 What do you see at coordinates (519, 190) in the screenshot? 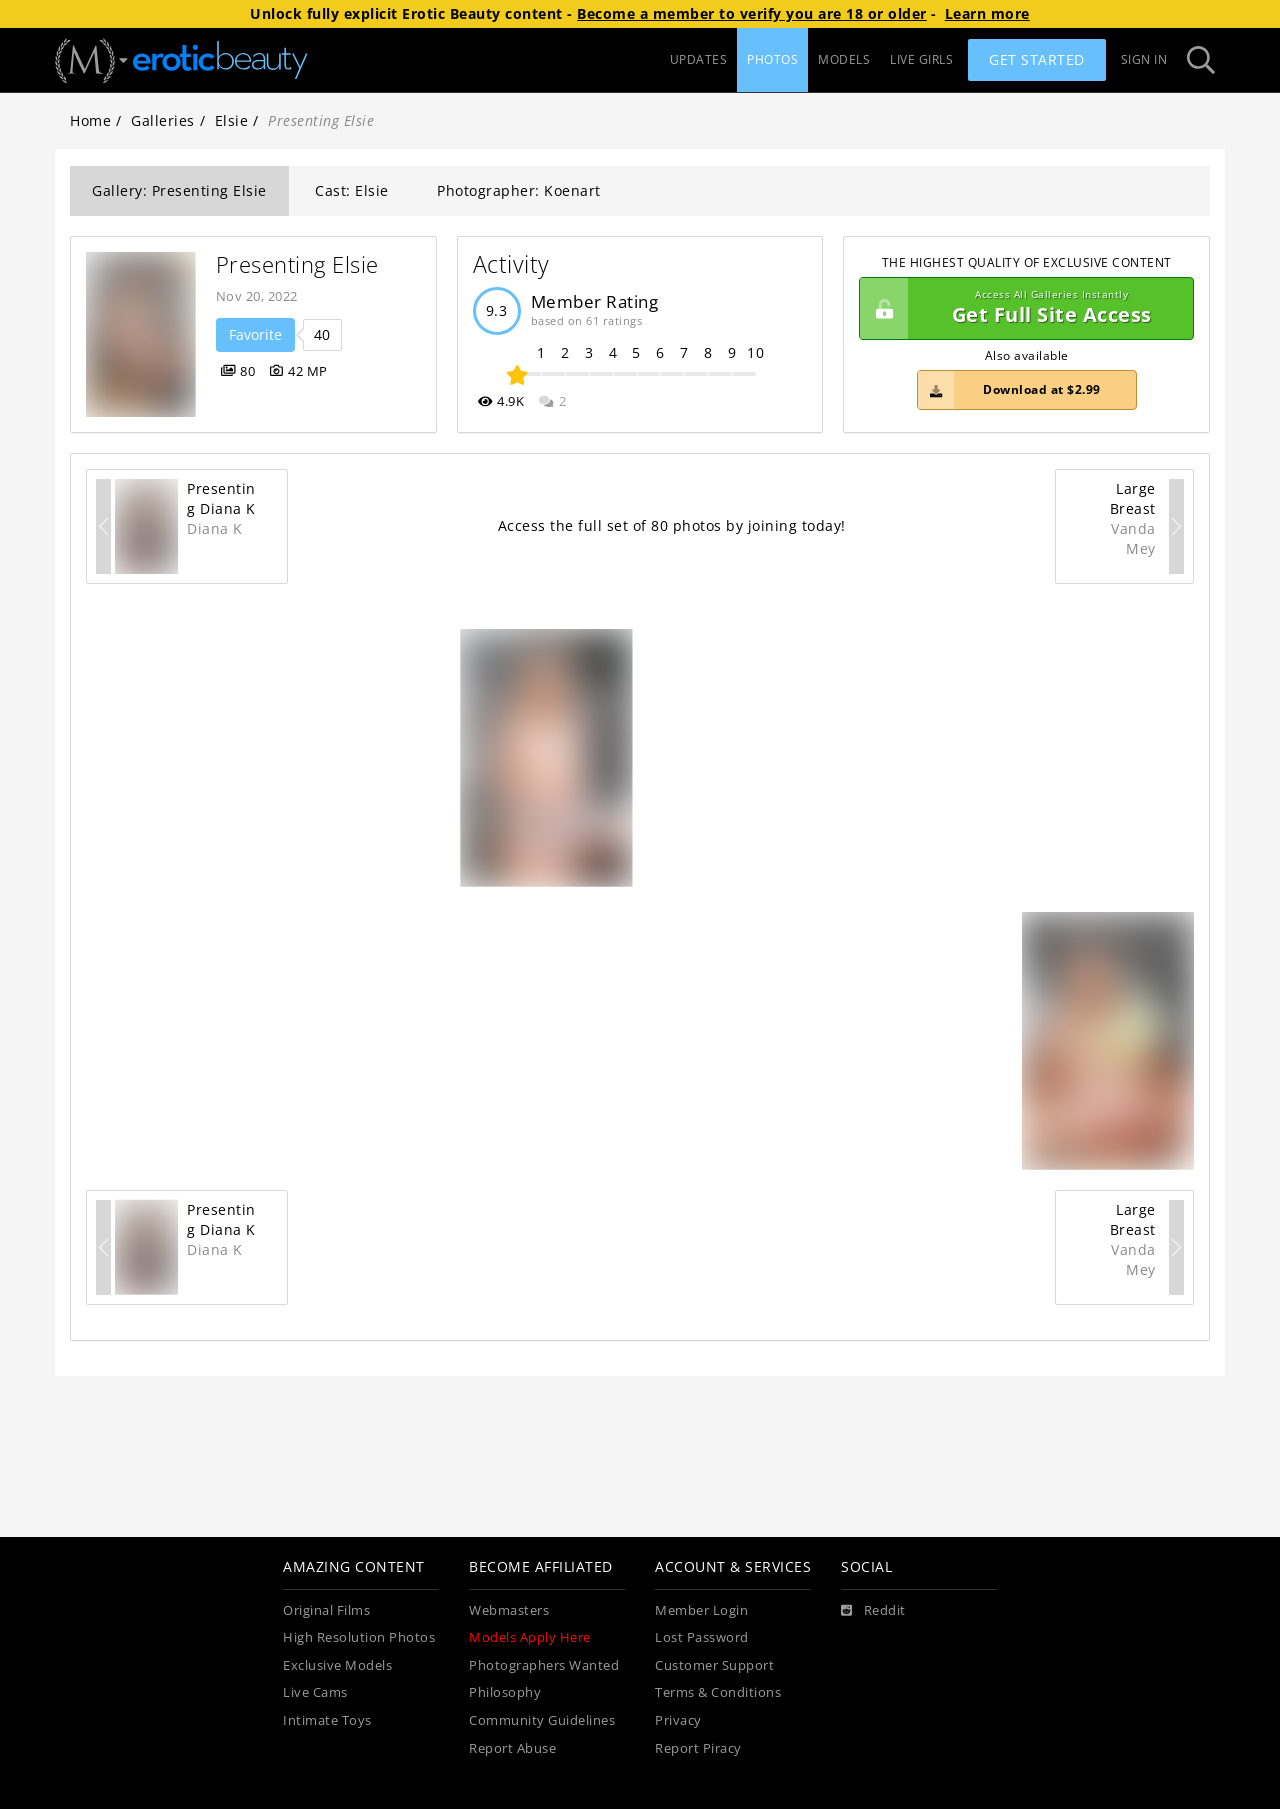
I see `Photographer: Koenart` at bounding box center [519, 190].